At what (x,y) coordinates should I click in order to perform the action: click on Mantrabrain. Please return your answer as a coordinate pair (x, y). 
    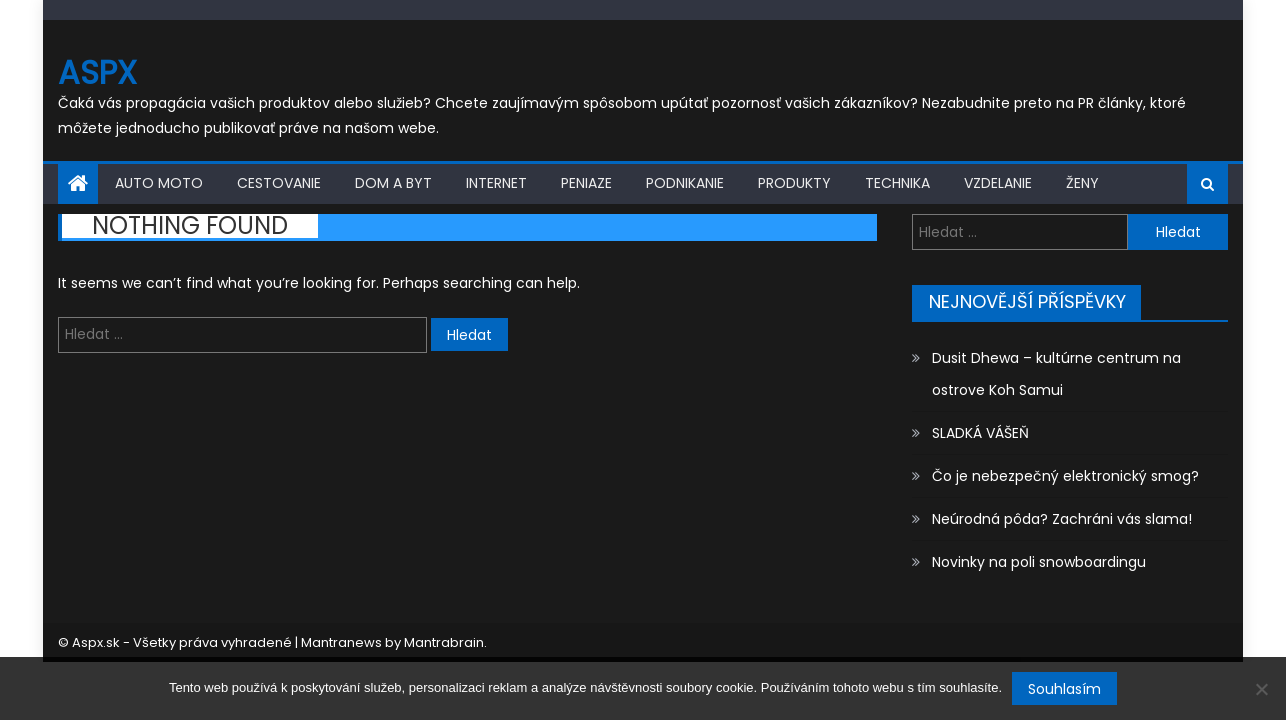
    Looking at the image, I should click on (444, 642).